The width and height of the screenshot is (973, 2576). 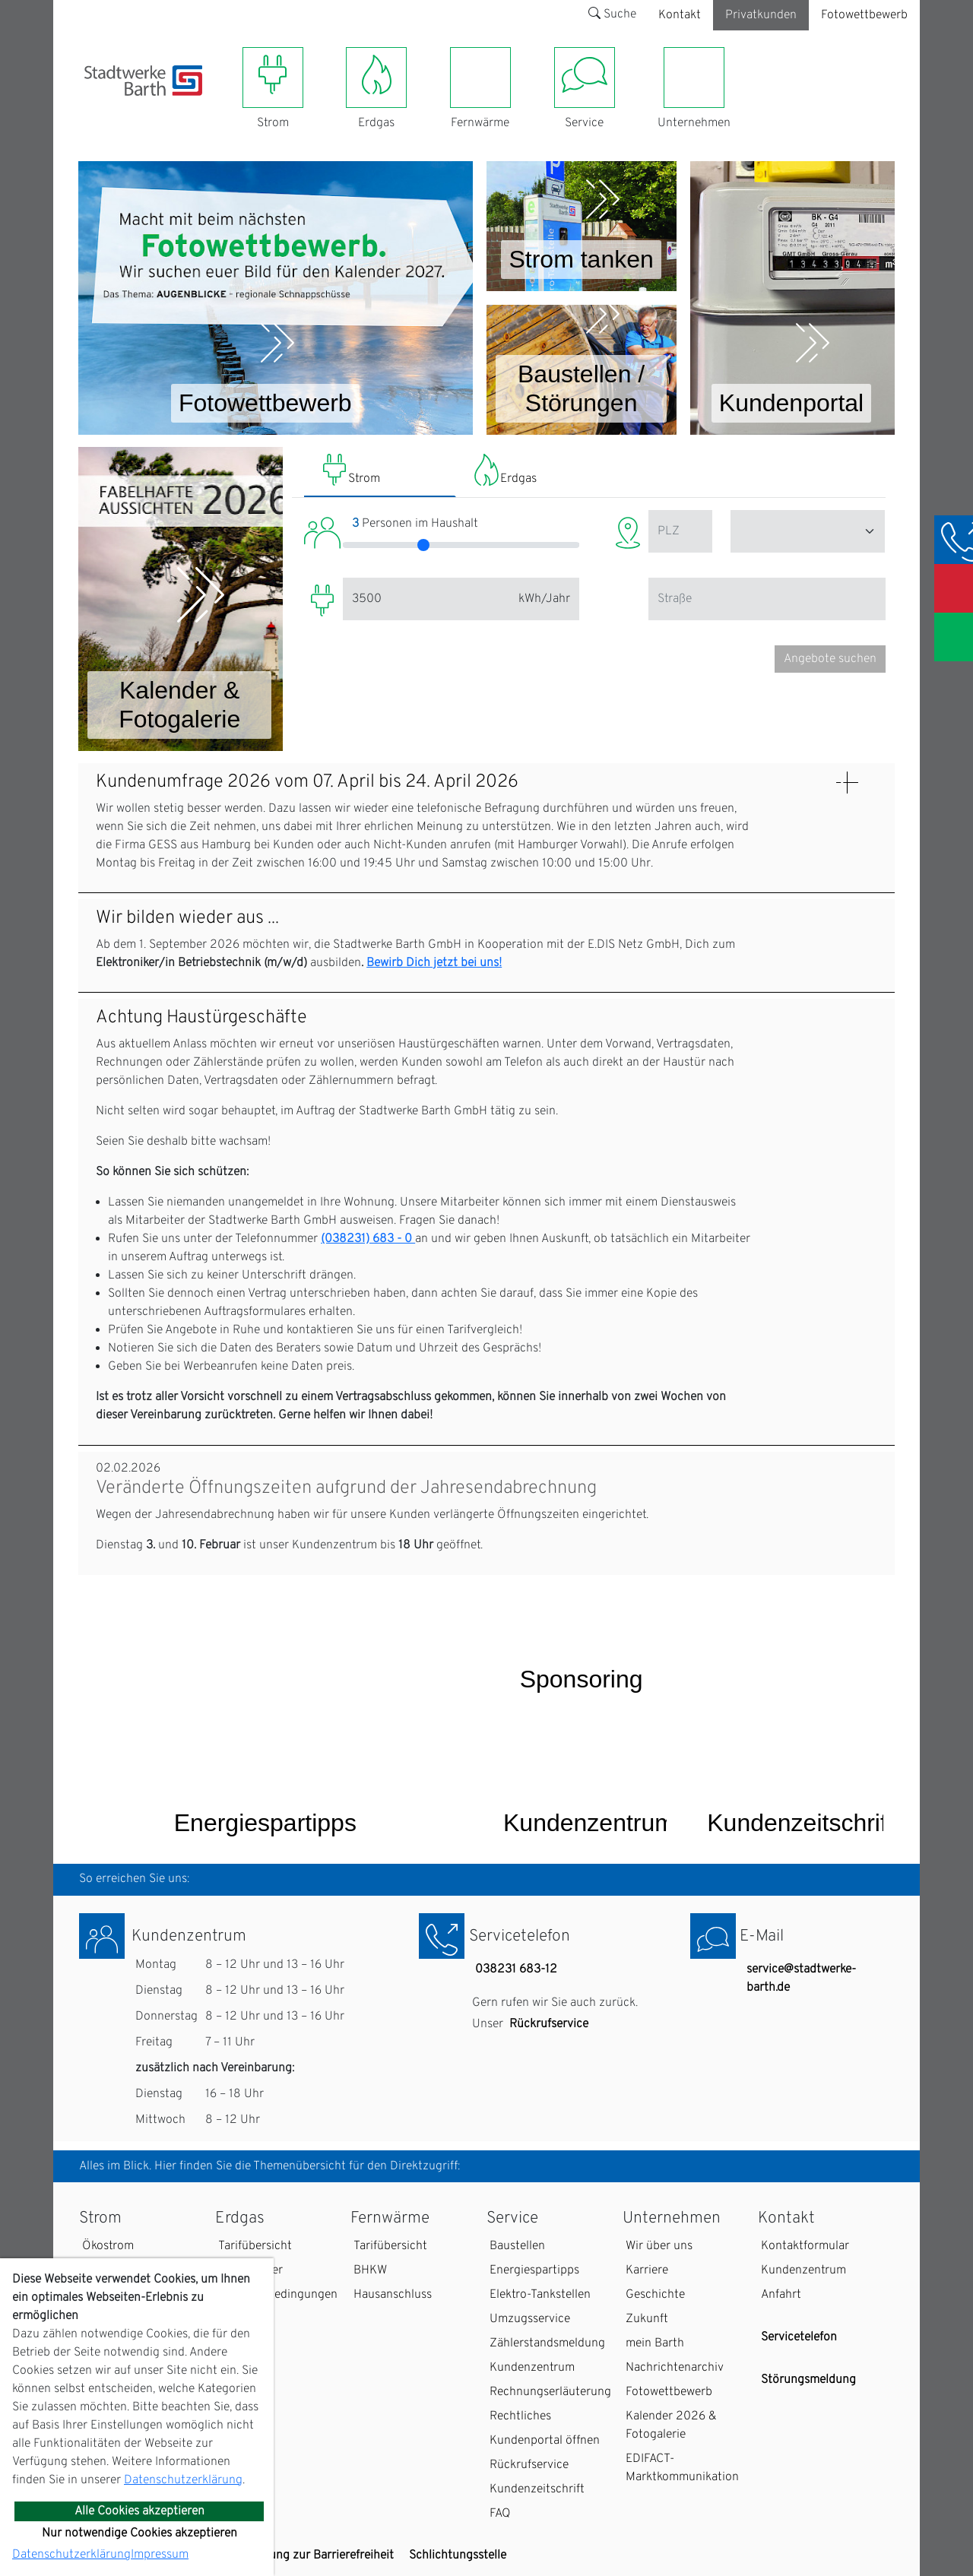 I want to click on Impressum, so click(x=160, y=2554).